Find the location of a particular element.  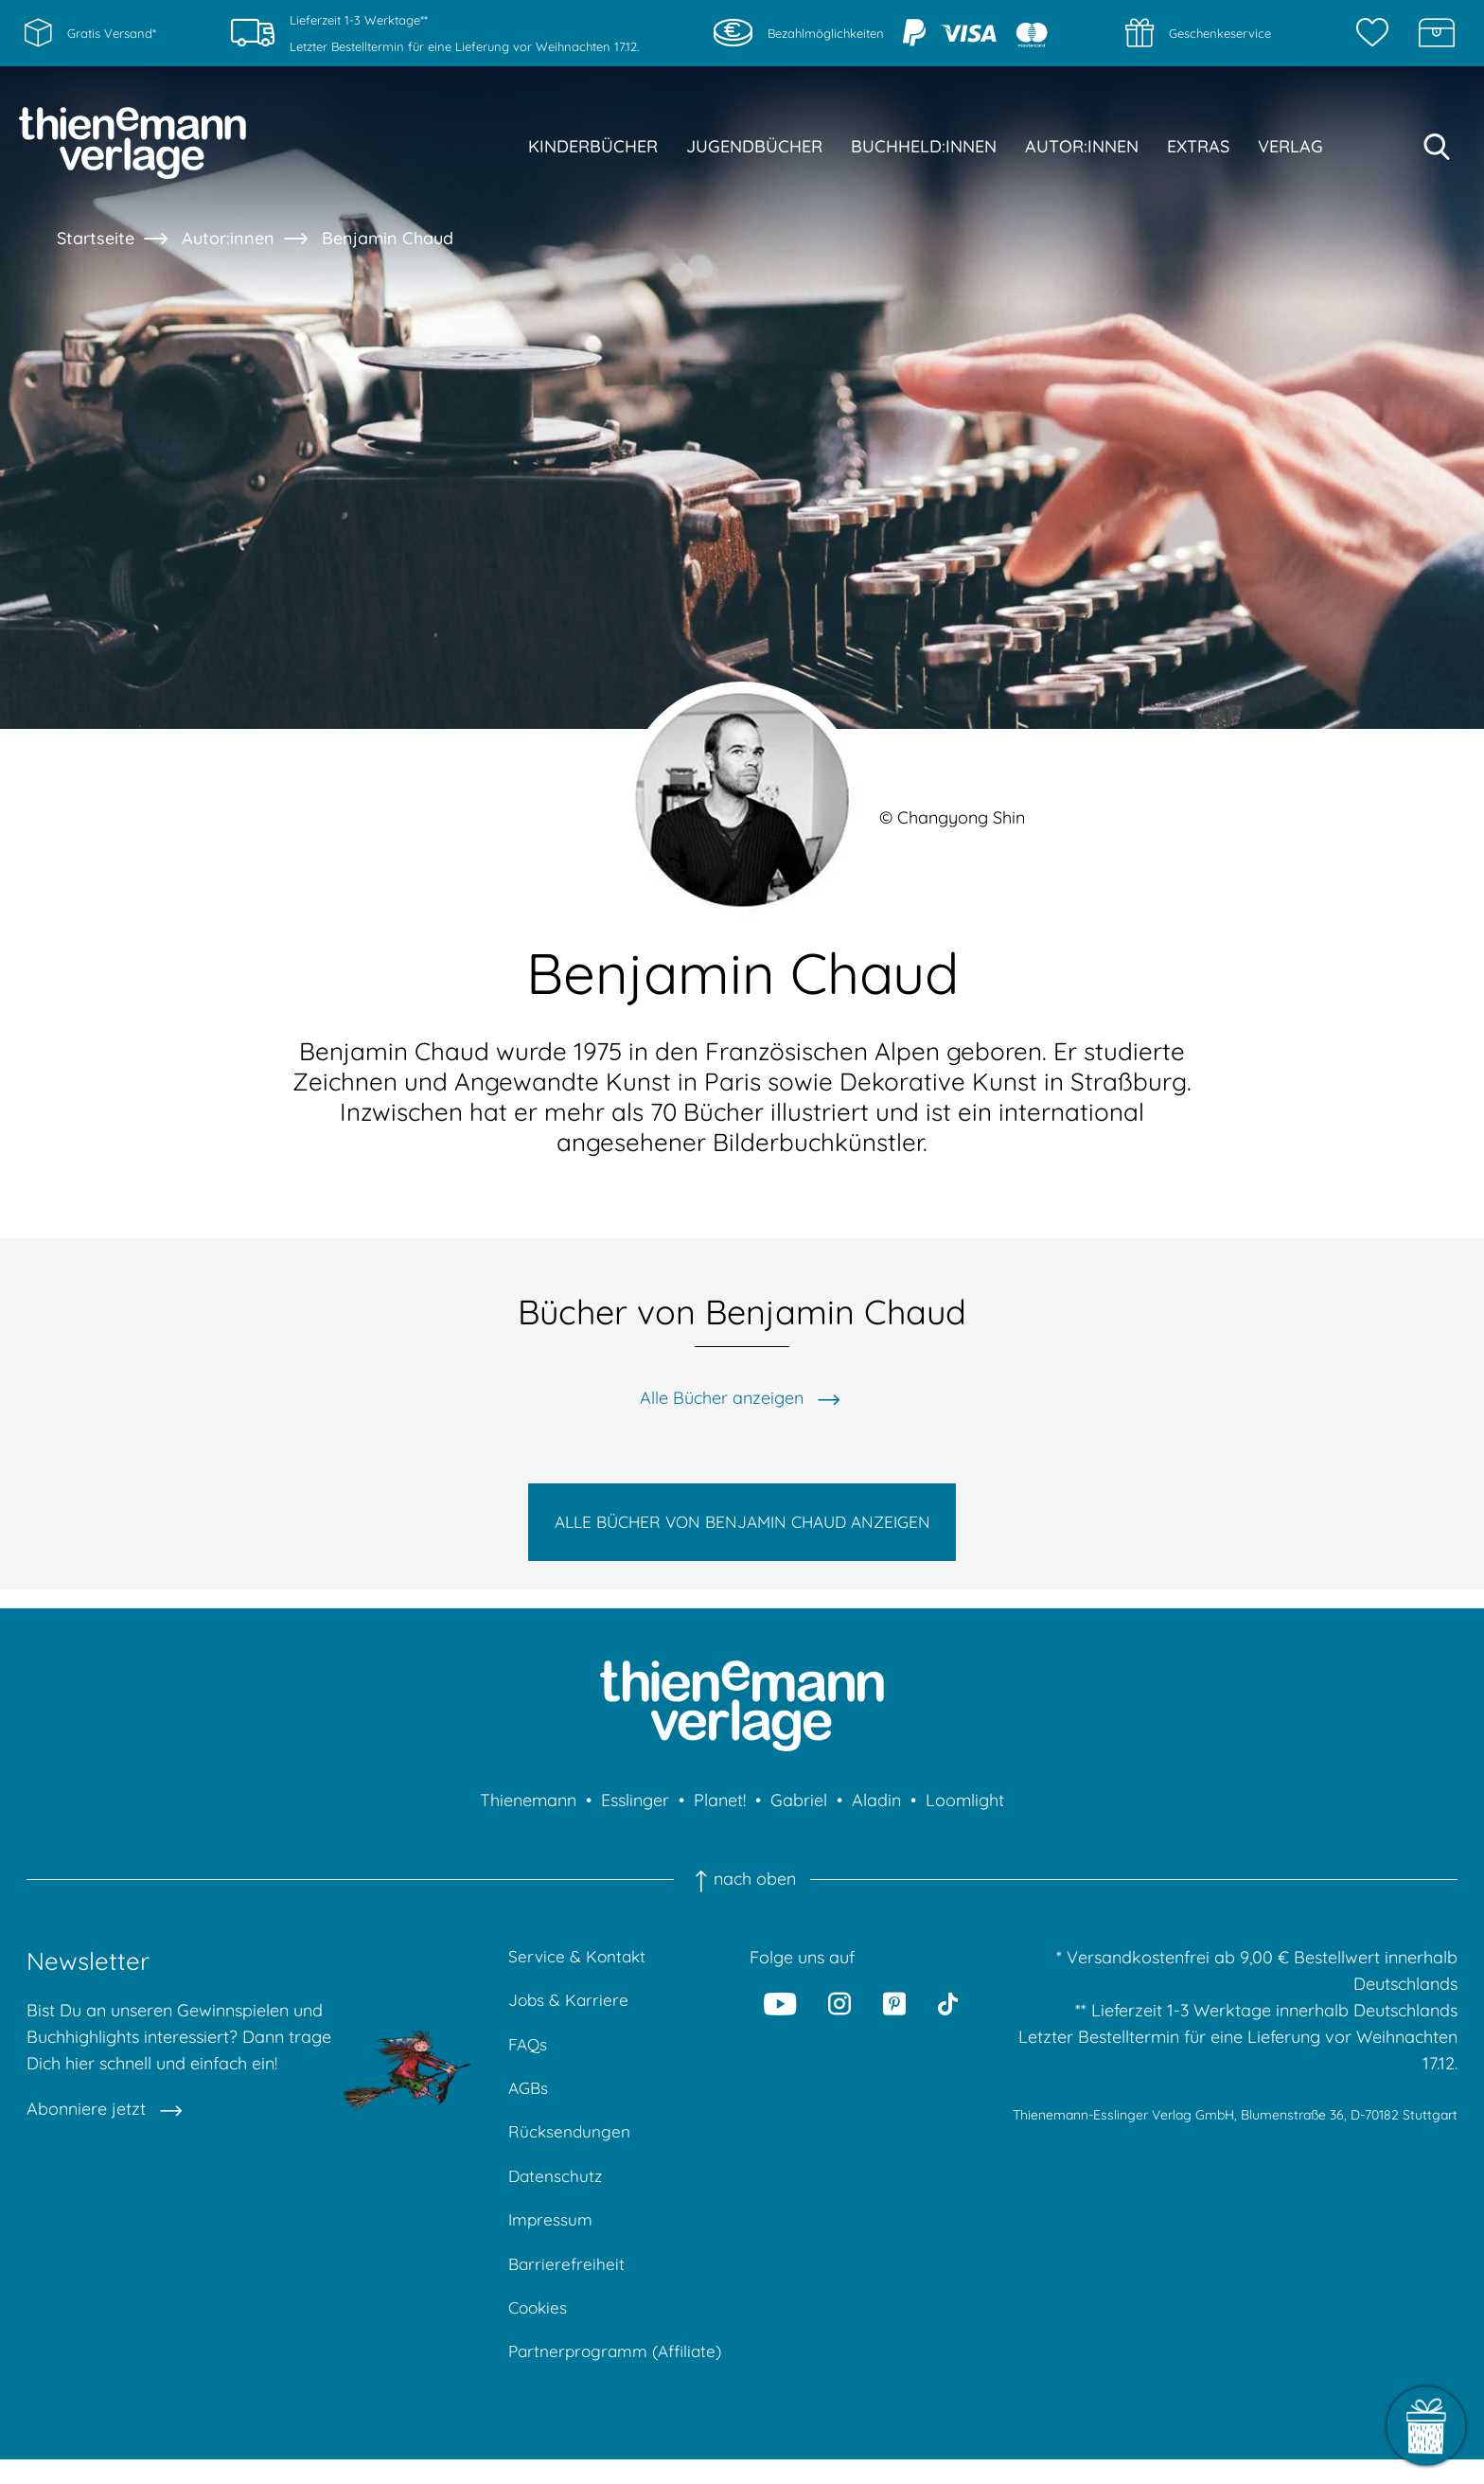

nach oben is located at coordinates (742, 1888).